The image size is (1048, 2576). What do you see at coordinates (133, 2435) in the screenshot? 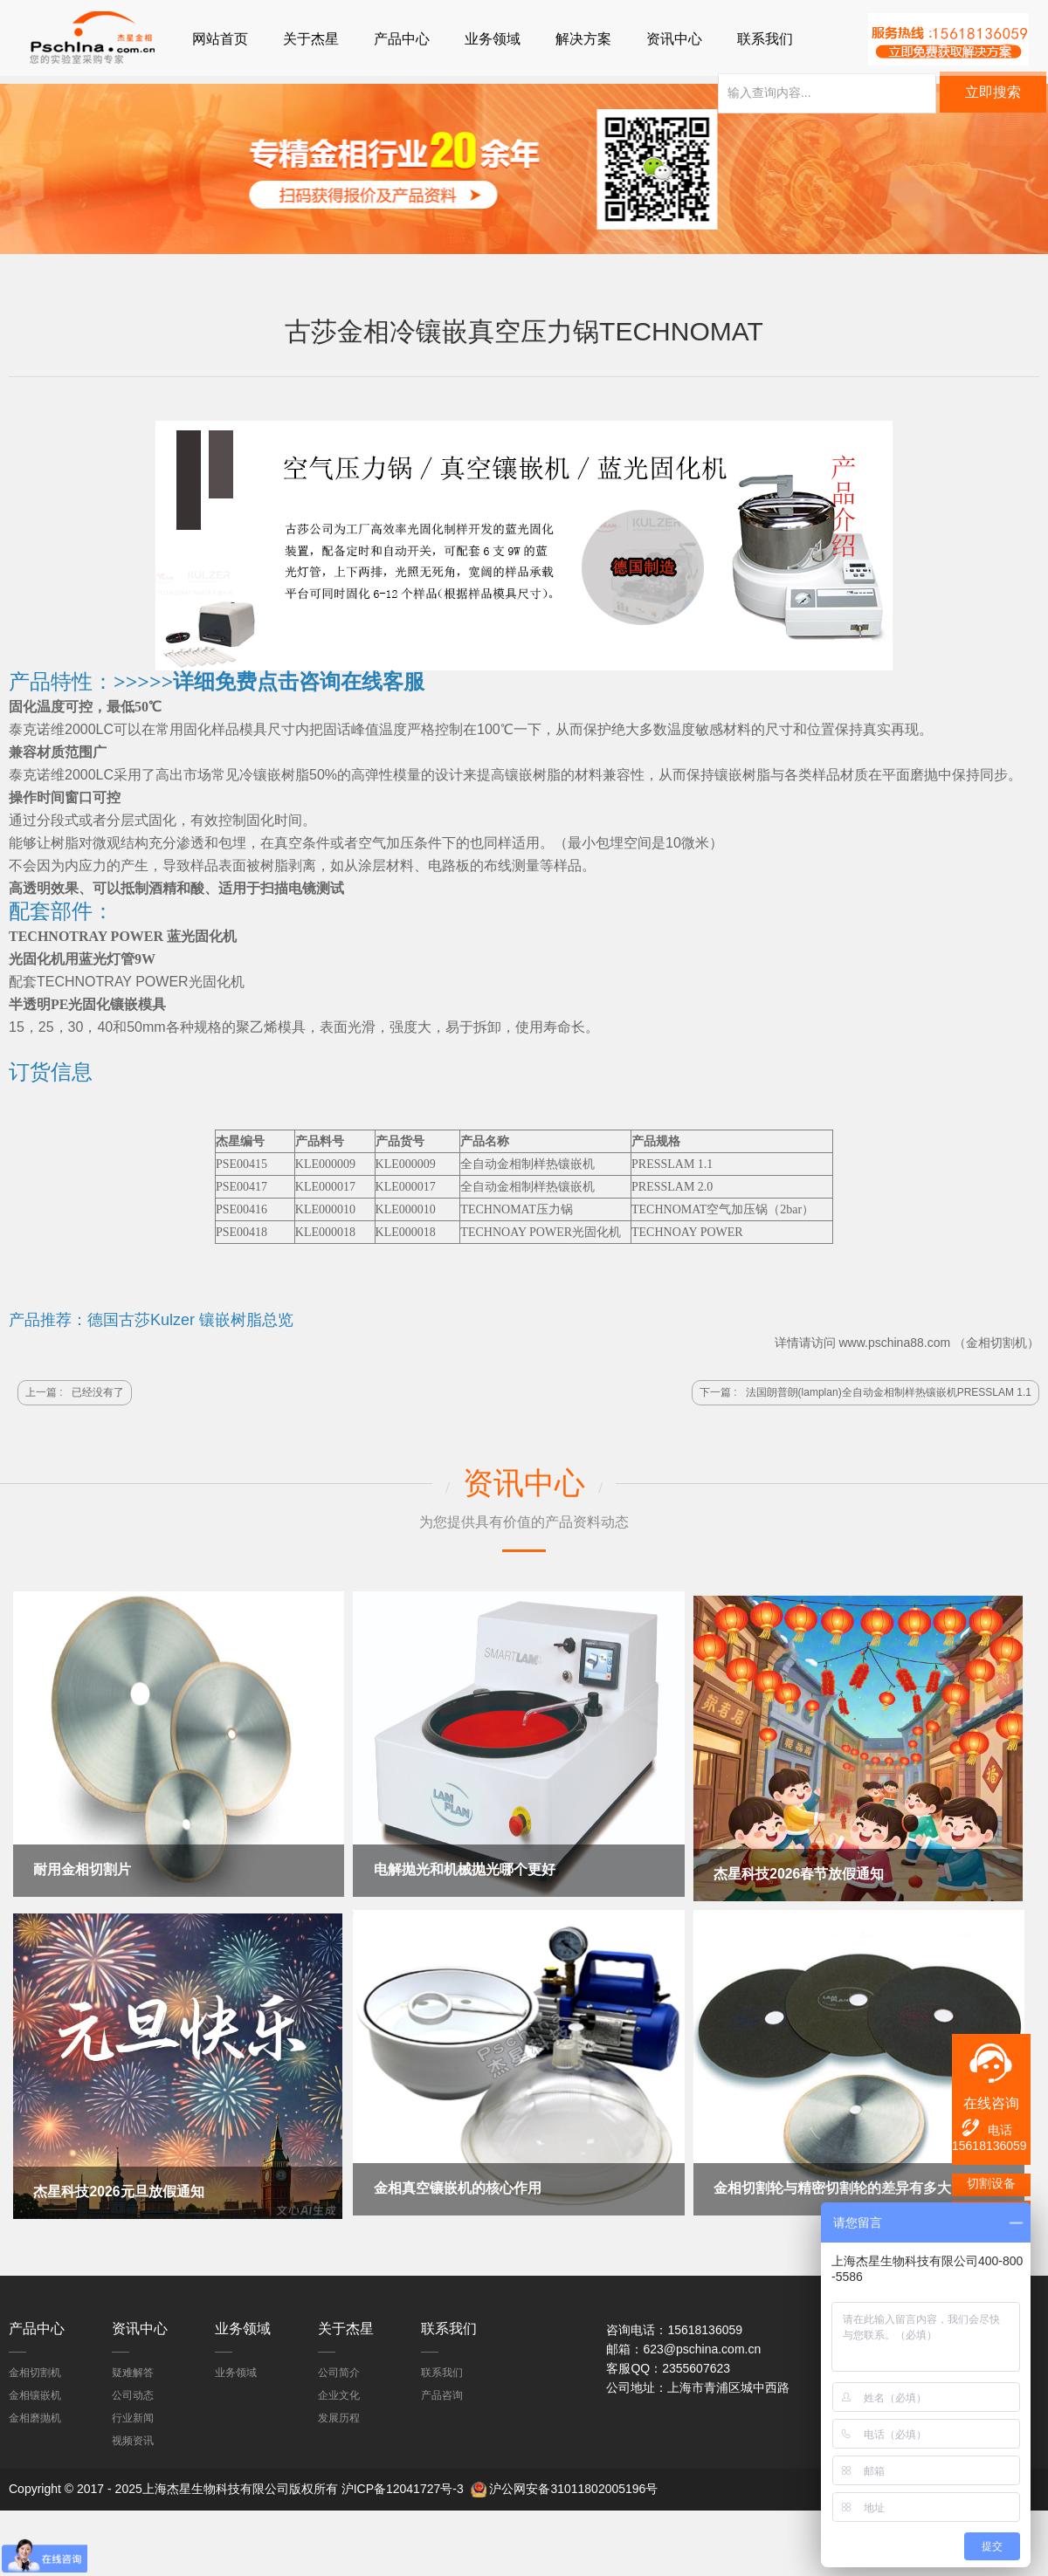
I see `视频资讯` at bounding box center [133, 2435].